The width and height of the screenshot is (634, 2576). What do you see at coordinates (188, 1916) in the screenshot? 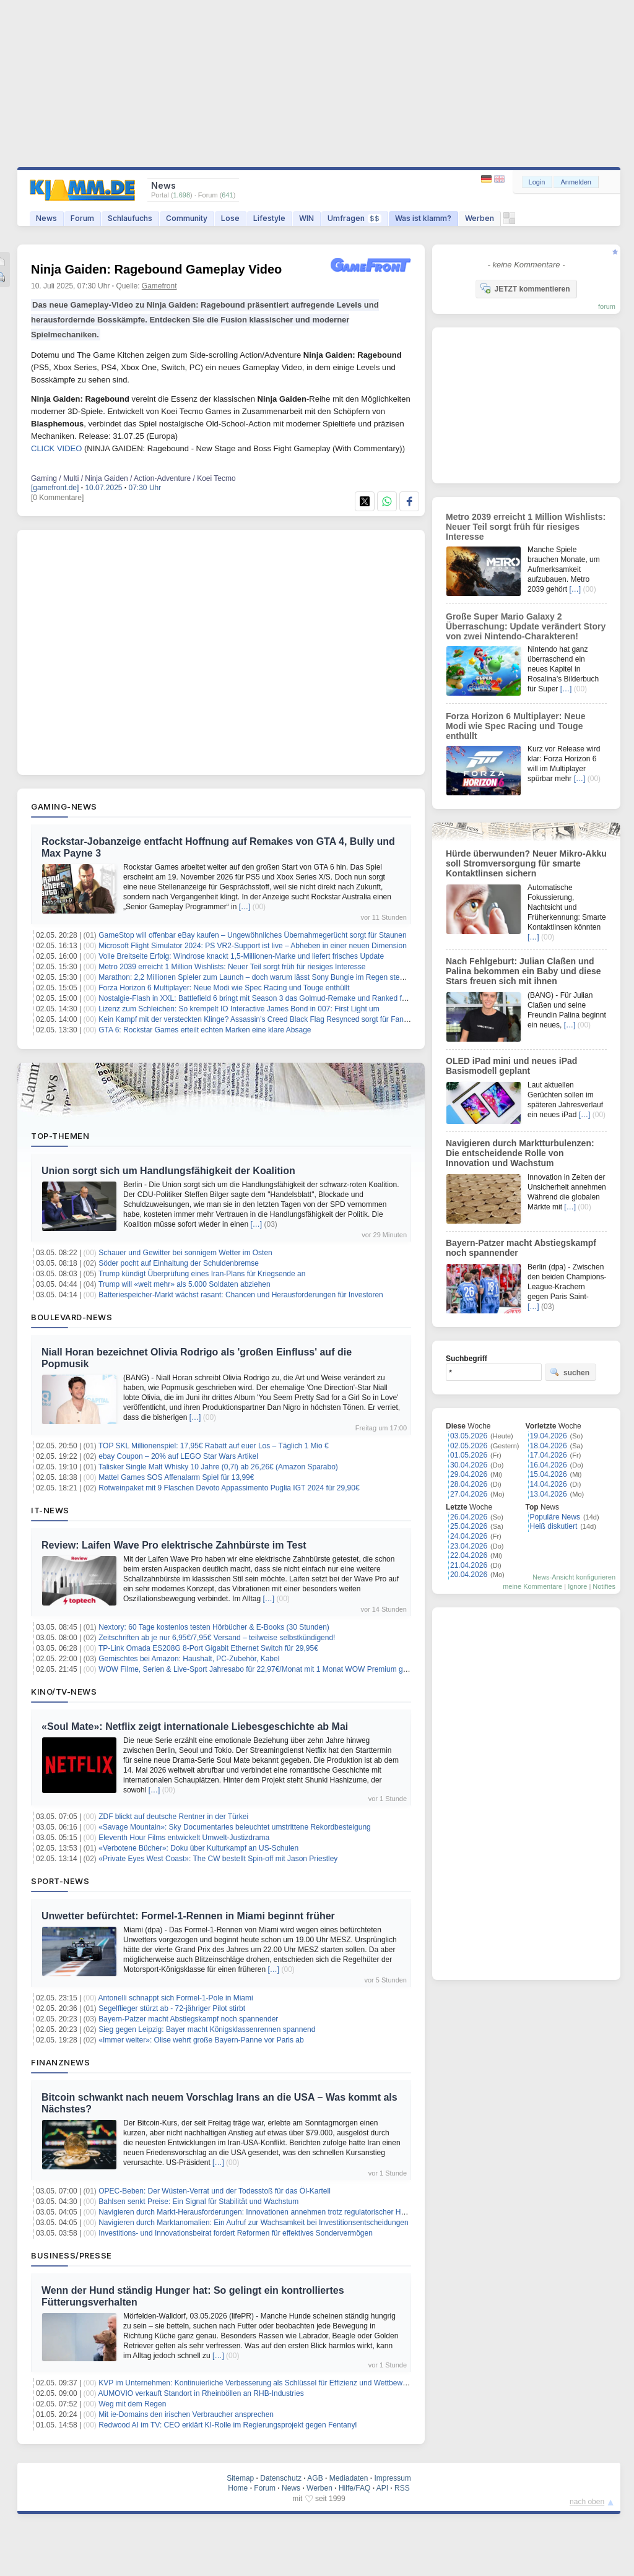
I see `Unwetter befürchtet: Formel-1-Rennen in Miami beginnt früher` at bounding box center [188, 1916].